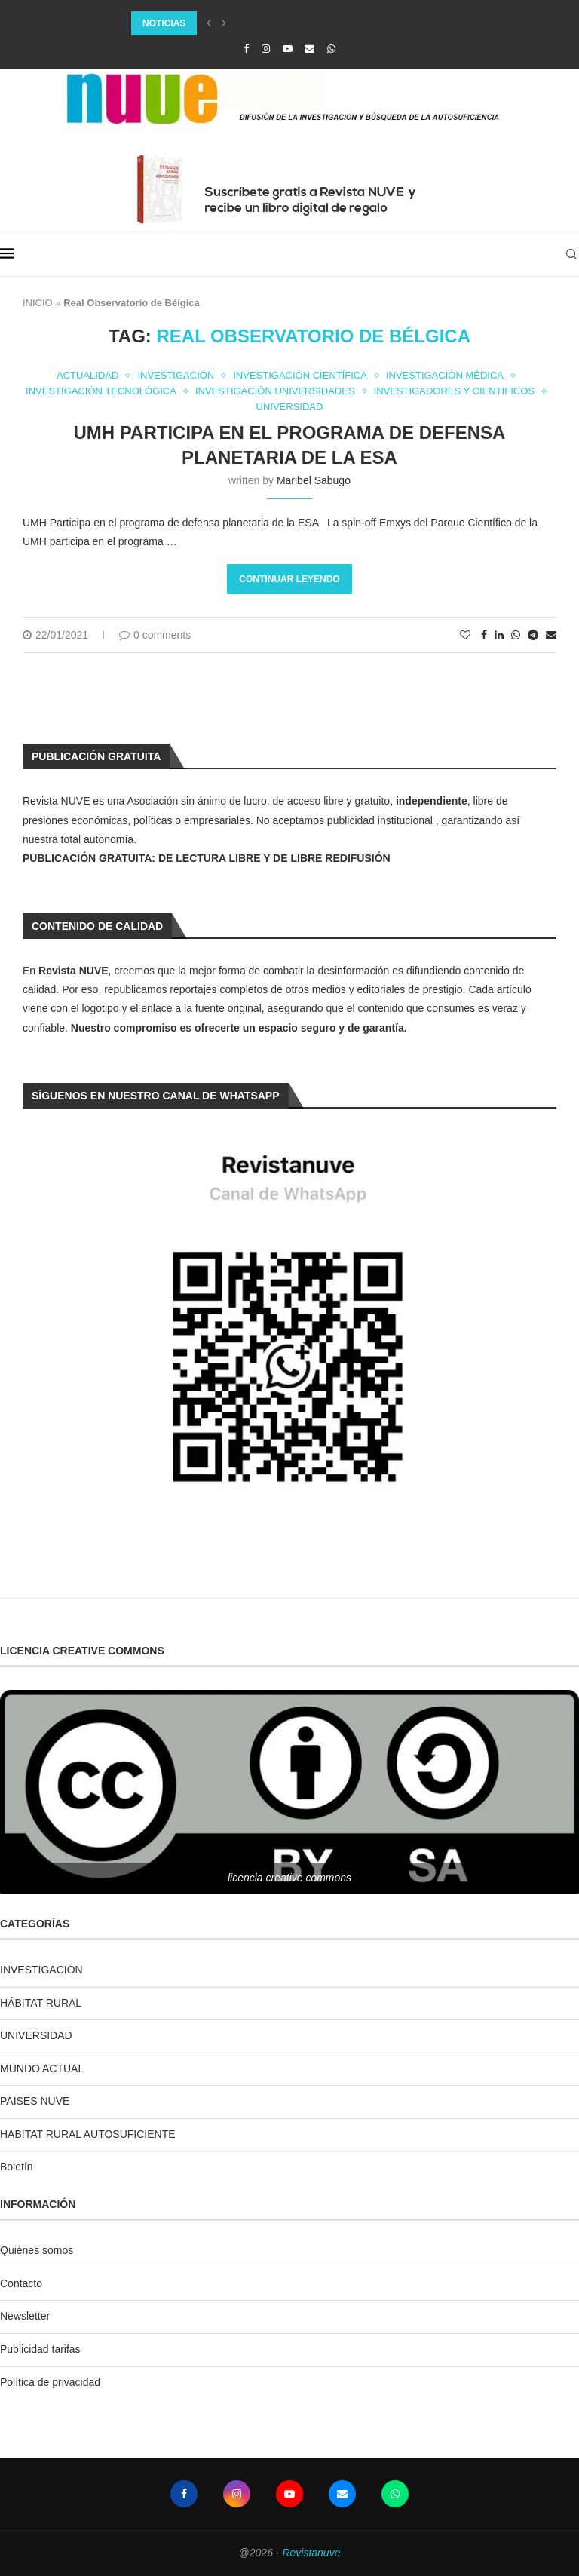 Image resolution: width=579 pixels, height=2576 pixels. What do you see at coordinates (36, 2250) in the screenshot?
I see `Quiénes somos` at bounding box center [36, 2250].